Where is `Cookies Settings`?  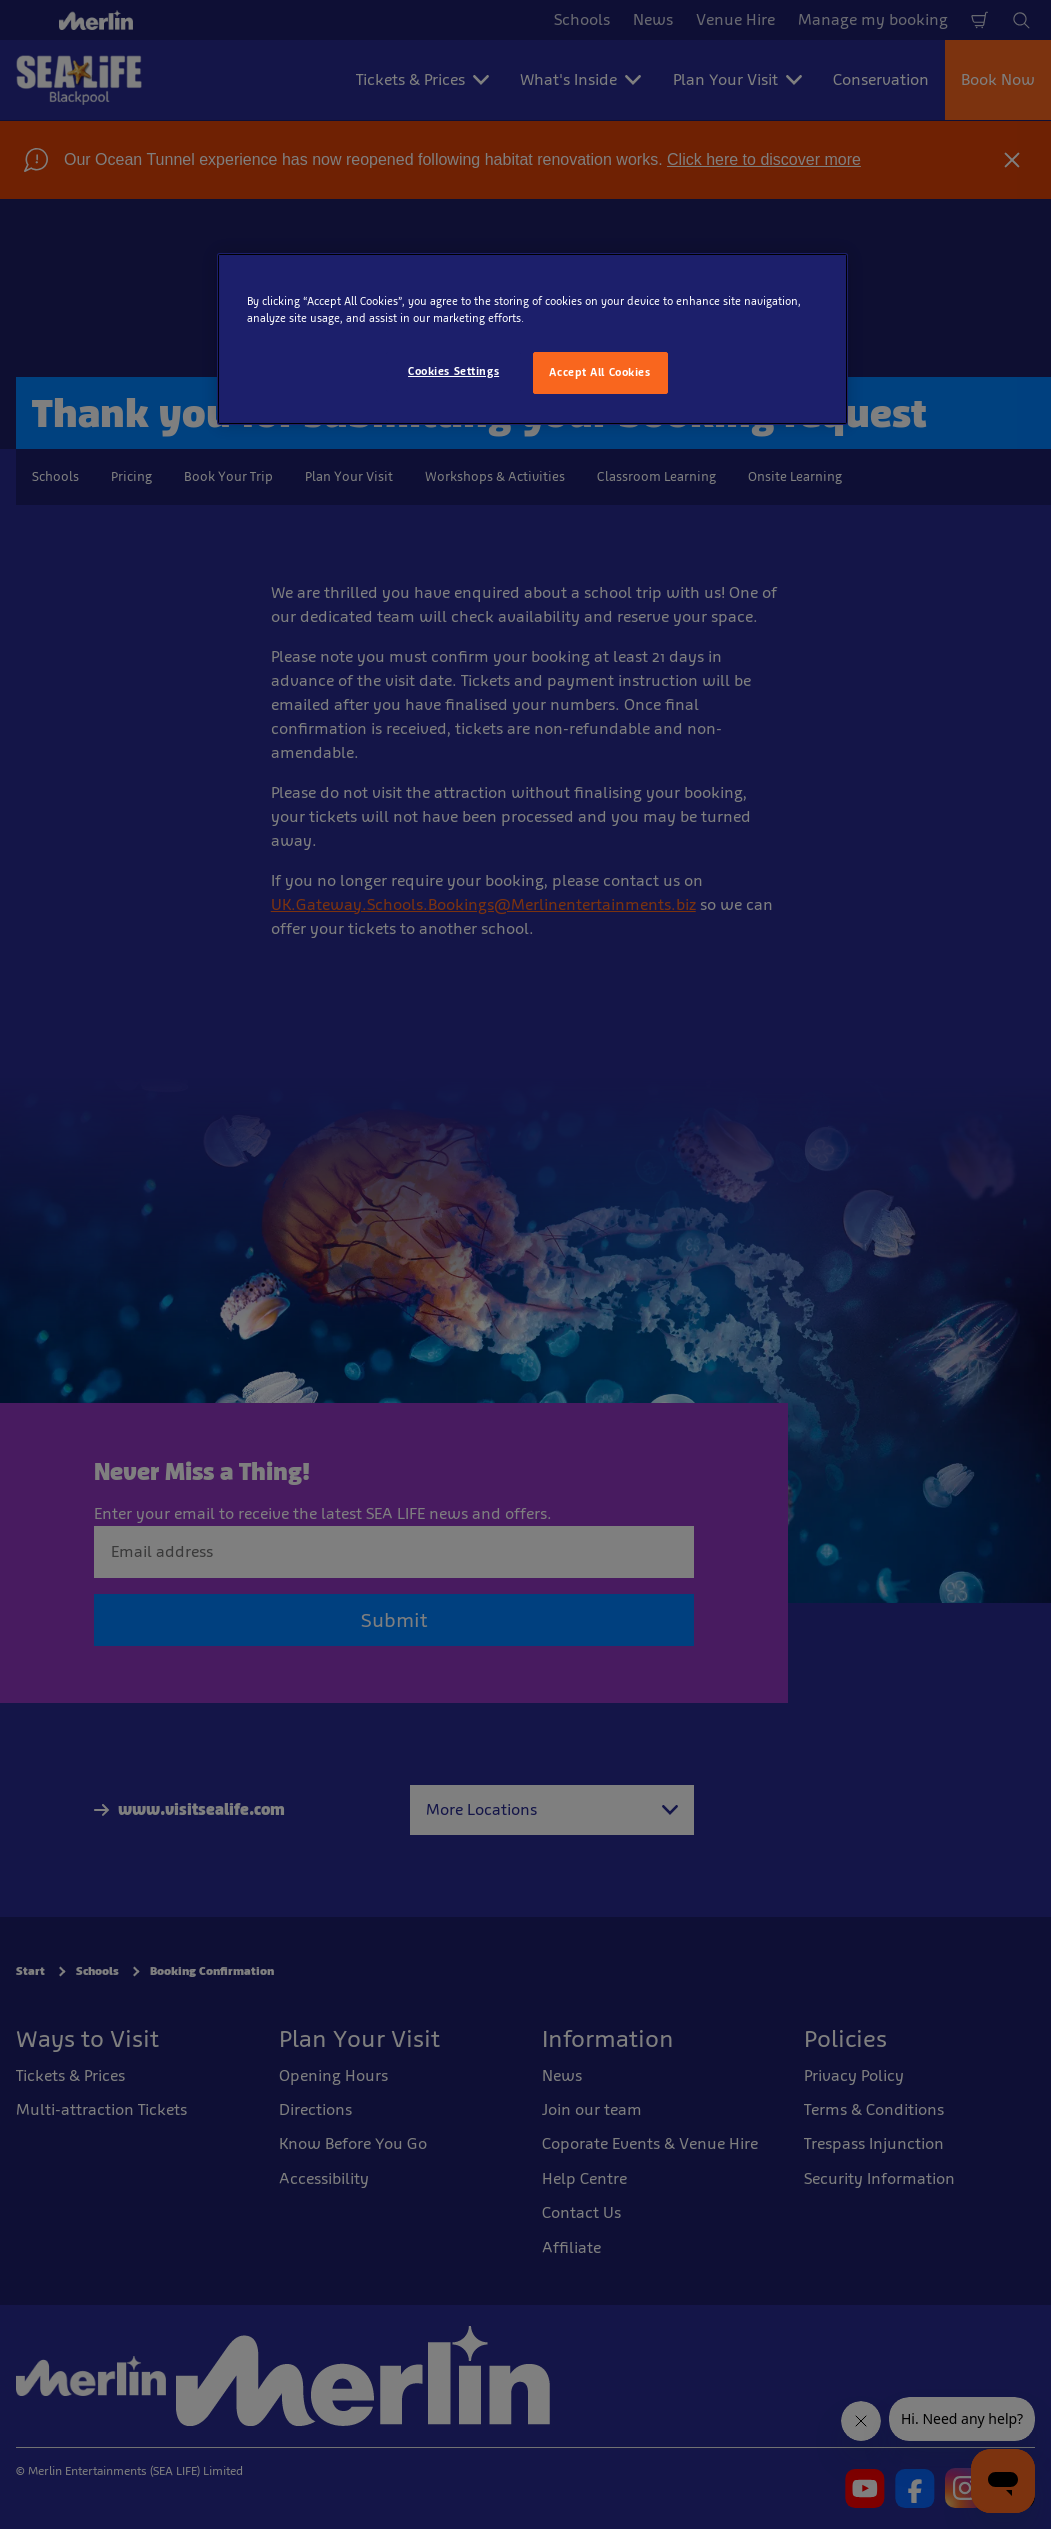 Cookies Settings is located at coordinates (453, 371).